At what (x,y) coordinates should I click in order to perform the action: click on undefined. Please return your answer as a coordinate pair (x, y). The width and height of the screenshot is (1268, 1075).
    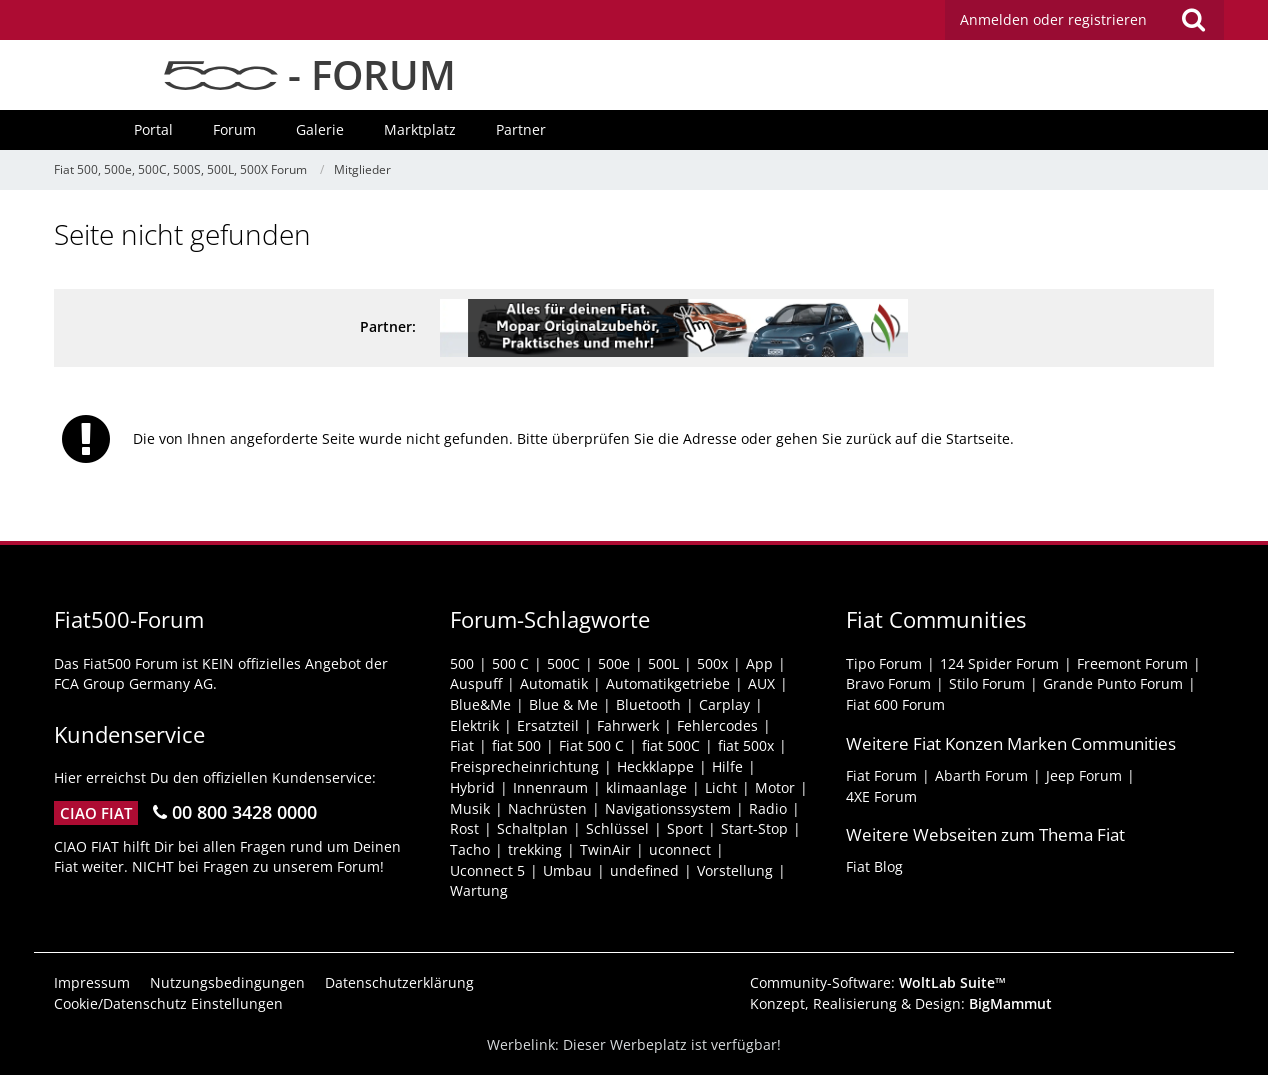
    Looking at the image, I should click on (644, 870).